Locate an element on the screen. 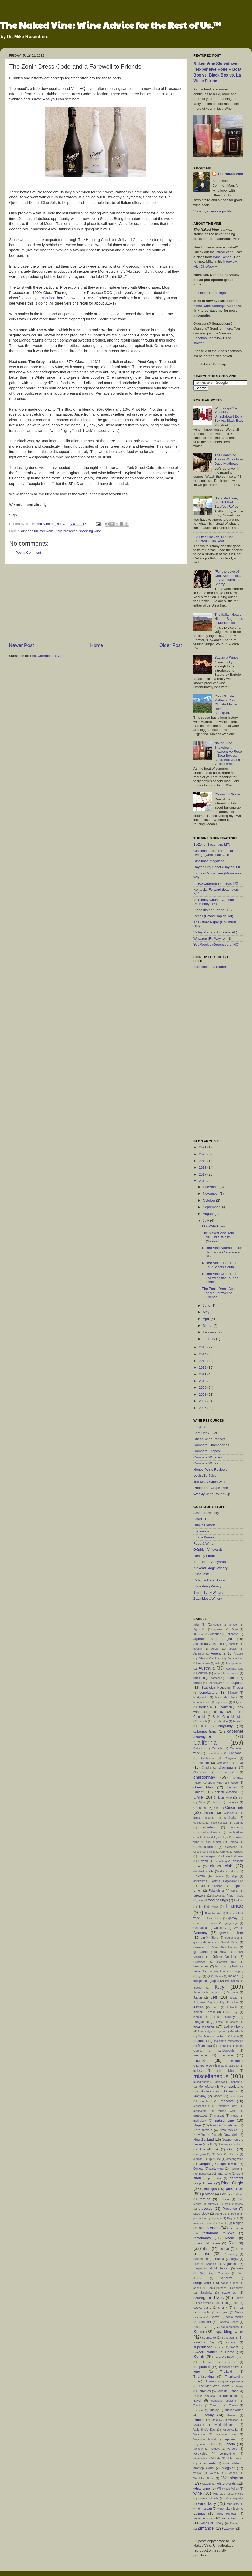 This screenshot has width=252, height=2576. Opus One is located at coordinates (214, 2159).